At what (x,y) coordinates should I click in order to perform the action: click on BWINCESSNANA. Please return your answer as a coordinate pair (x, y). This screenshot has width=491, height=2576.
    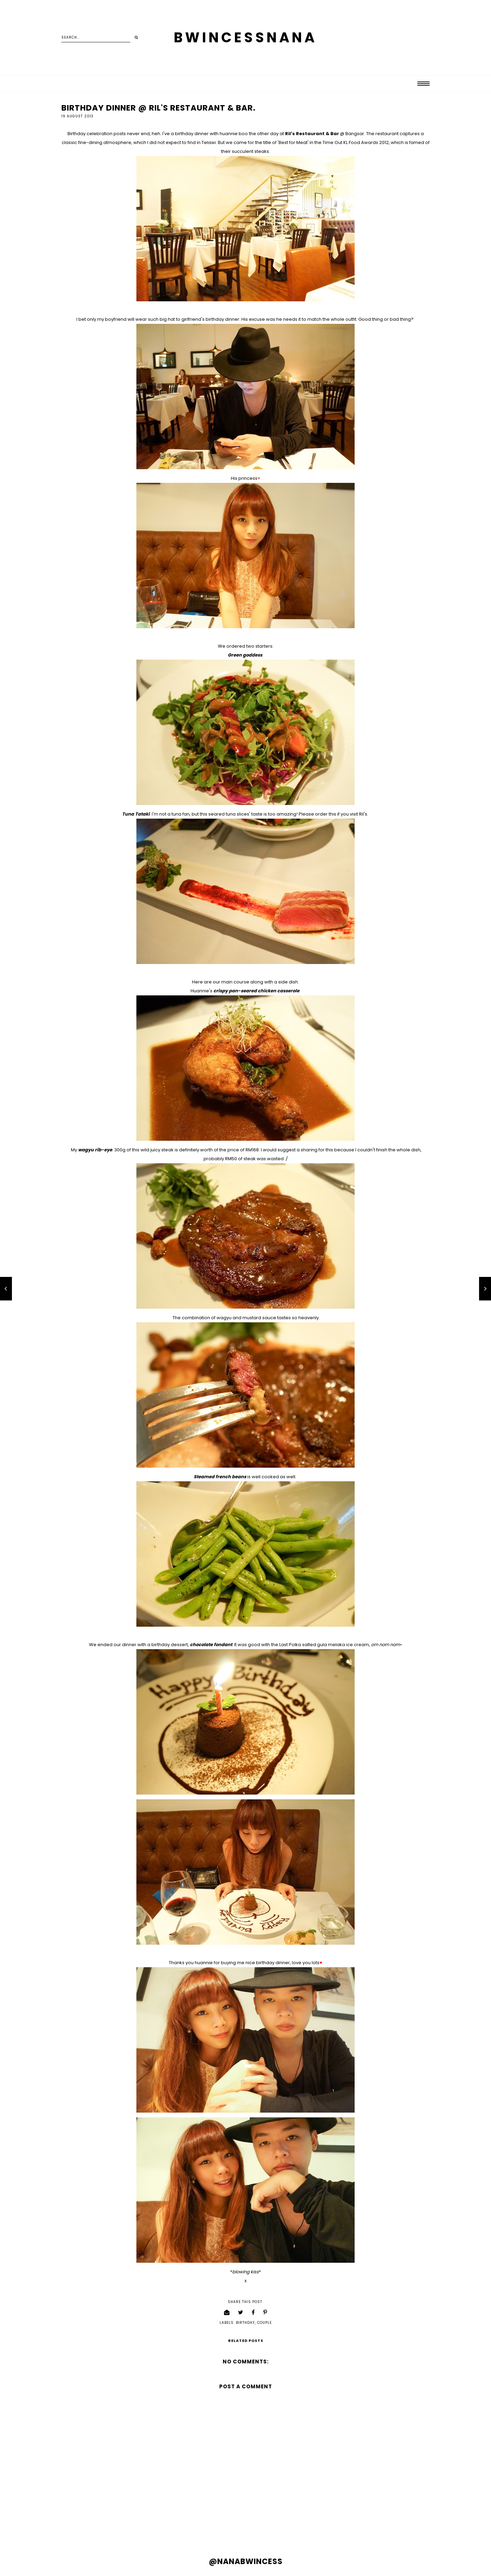
    Looking at the image, I should click on (245, 37).